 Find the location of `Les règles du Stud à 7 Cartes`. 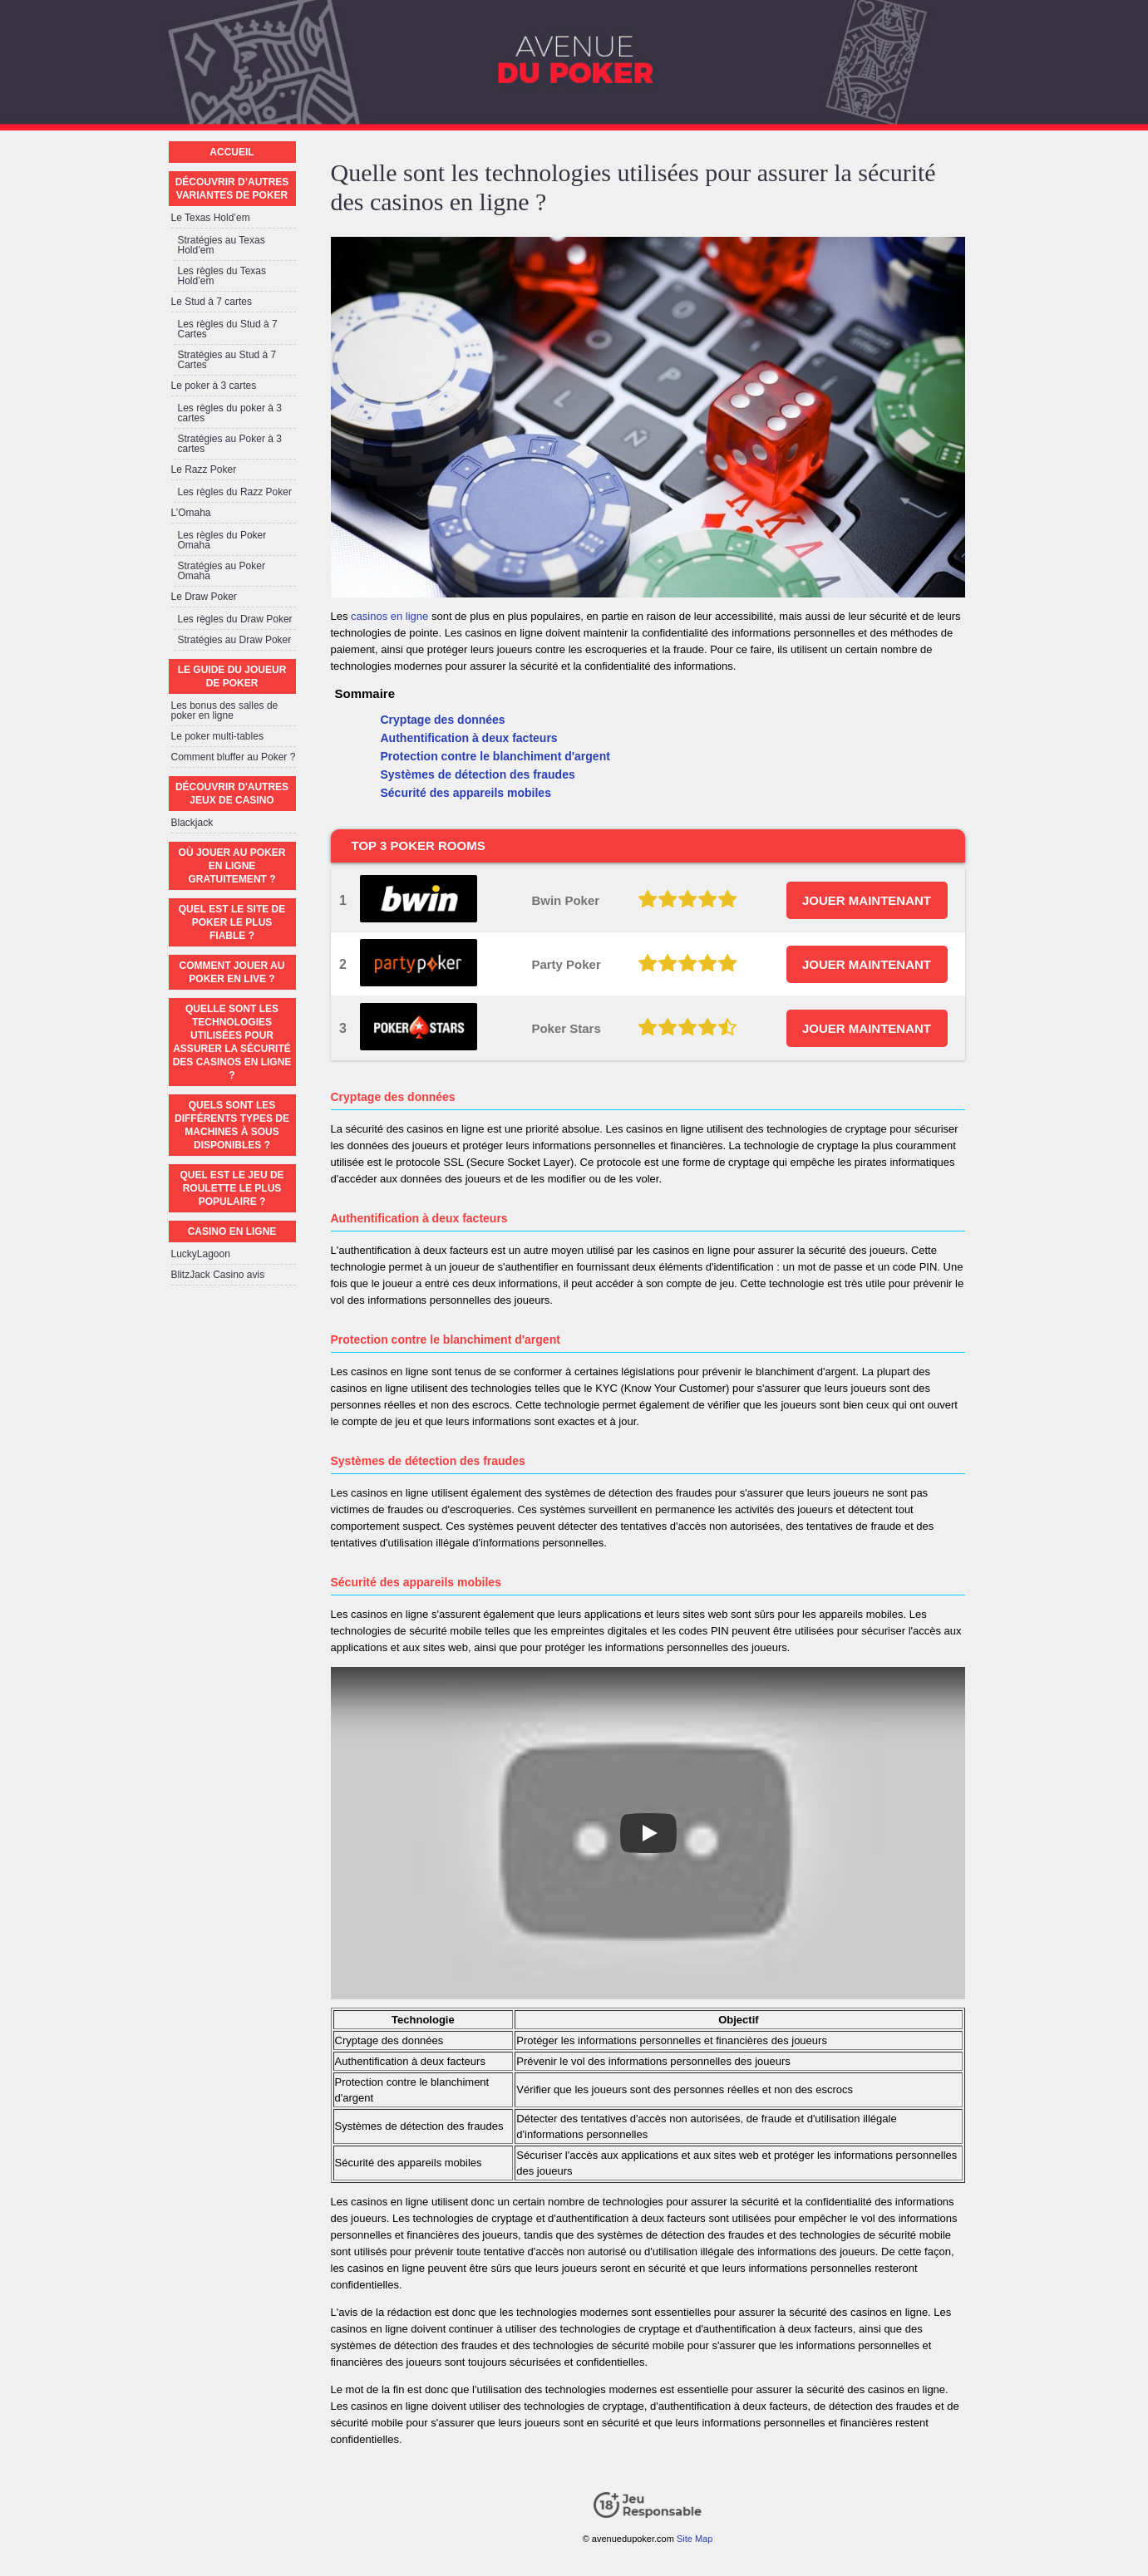

Les règles du Stud à 7 Cartes is located at coordinates (228, 329).